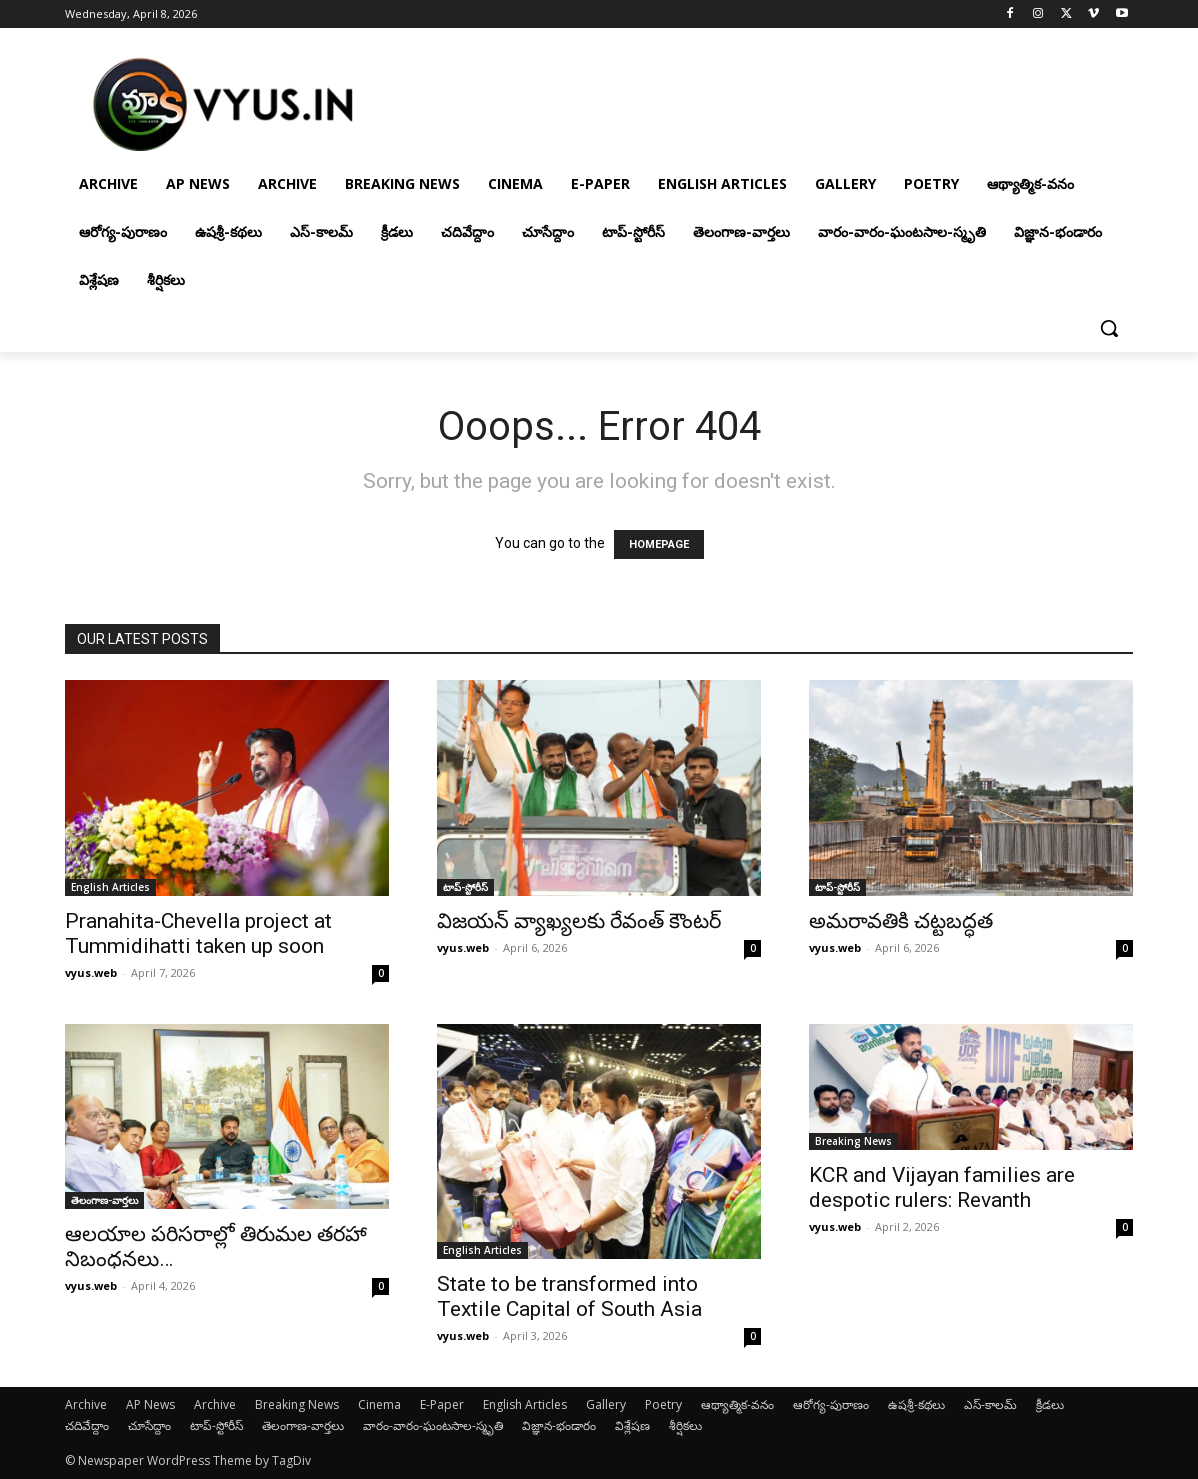  Describe the element at coordinates (433, 1425) in the screenshot. I see `వారం-వారం-ఘంటసాల-స్మృతి` at that location.